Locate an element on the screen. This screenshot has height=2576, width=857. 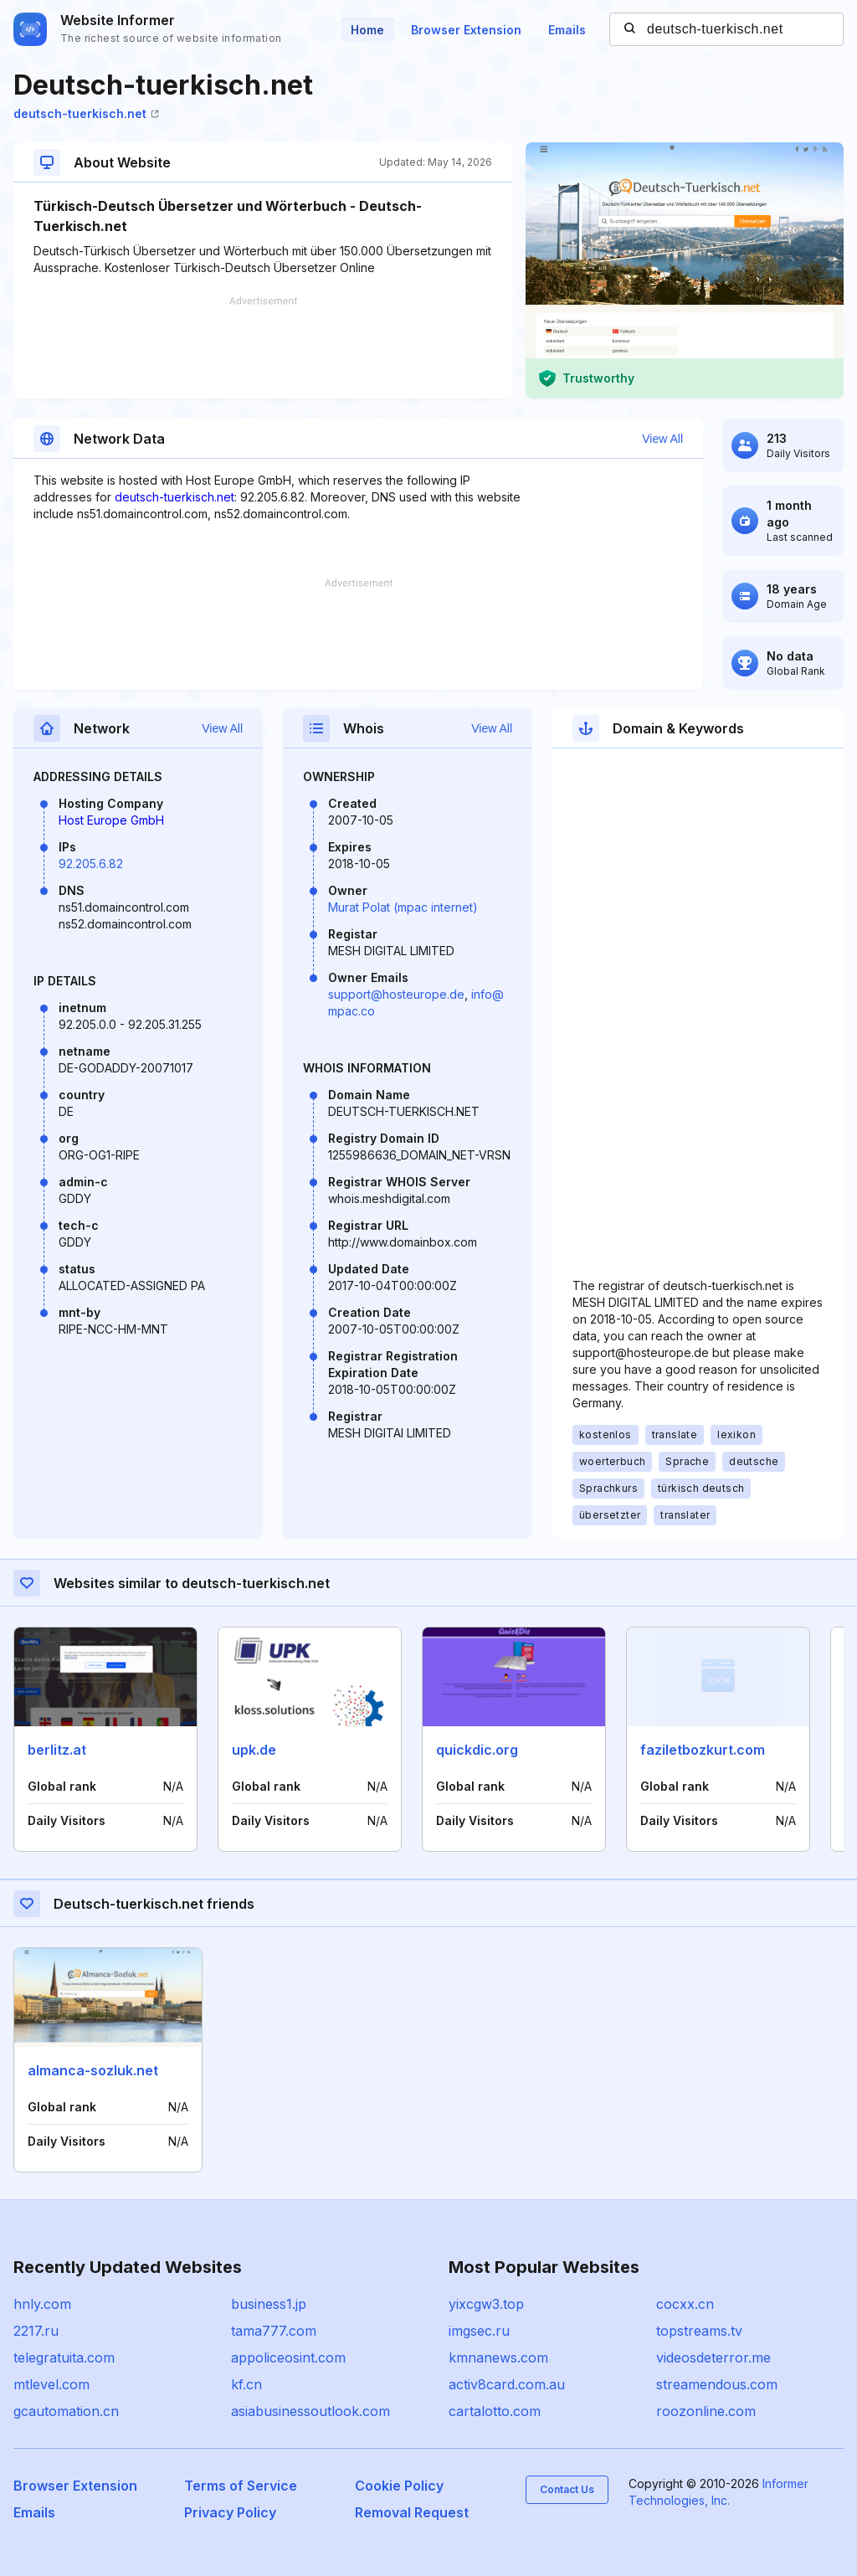
View All [button] is located at coordinates (662, 438).